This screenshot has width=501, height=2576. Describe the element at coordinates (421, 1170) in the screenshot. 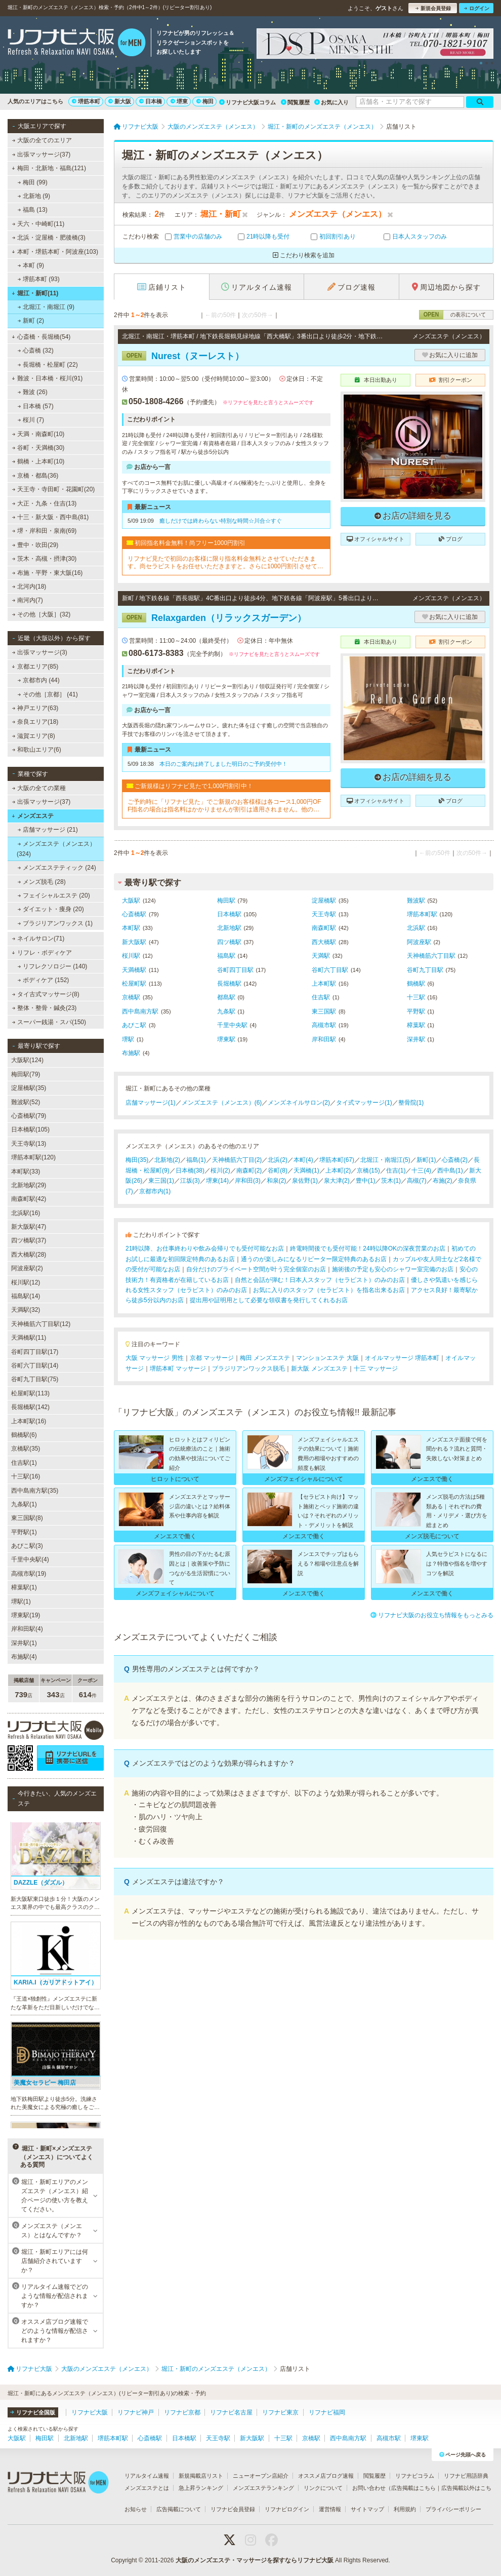

I see `十三(4)` at that location.